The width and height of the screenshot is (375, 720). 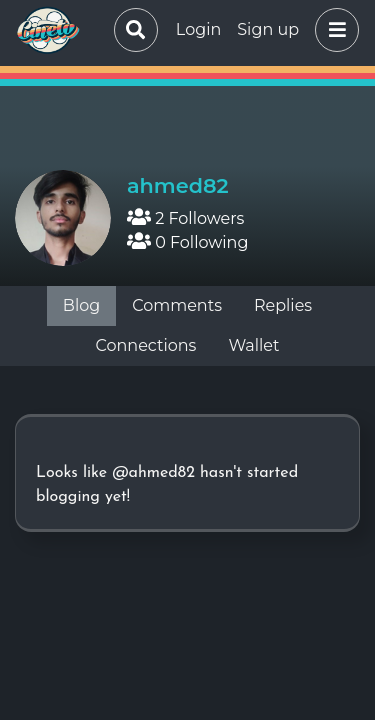 What do you see at coordinates (177, 305) in the screenshot?
I see `Comments` at bounding box center [177, 305].